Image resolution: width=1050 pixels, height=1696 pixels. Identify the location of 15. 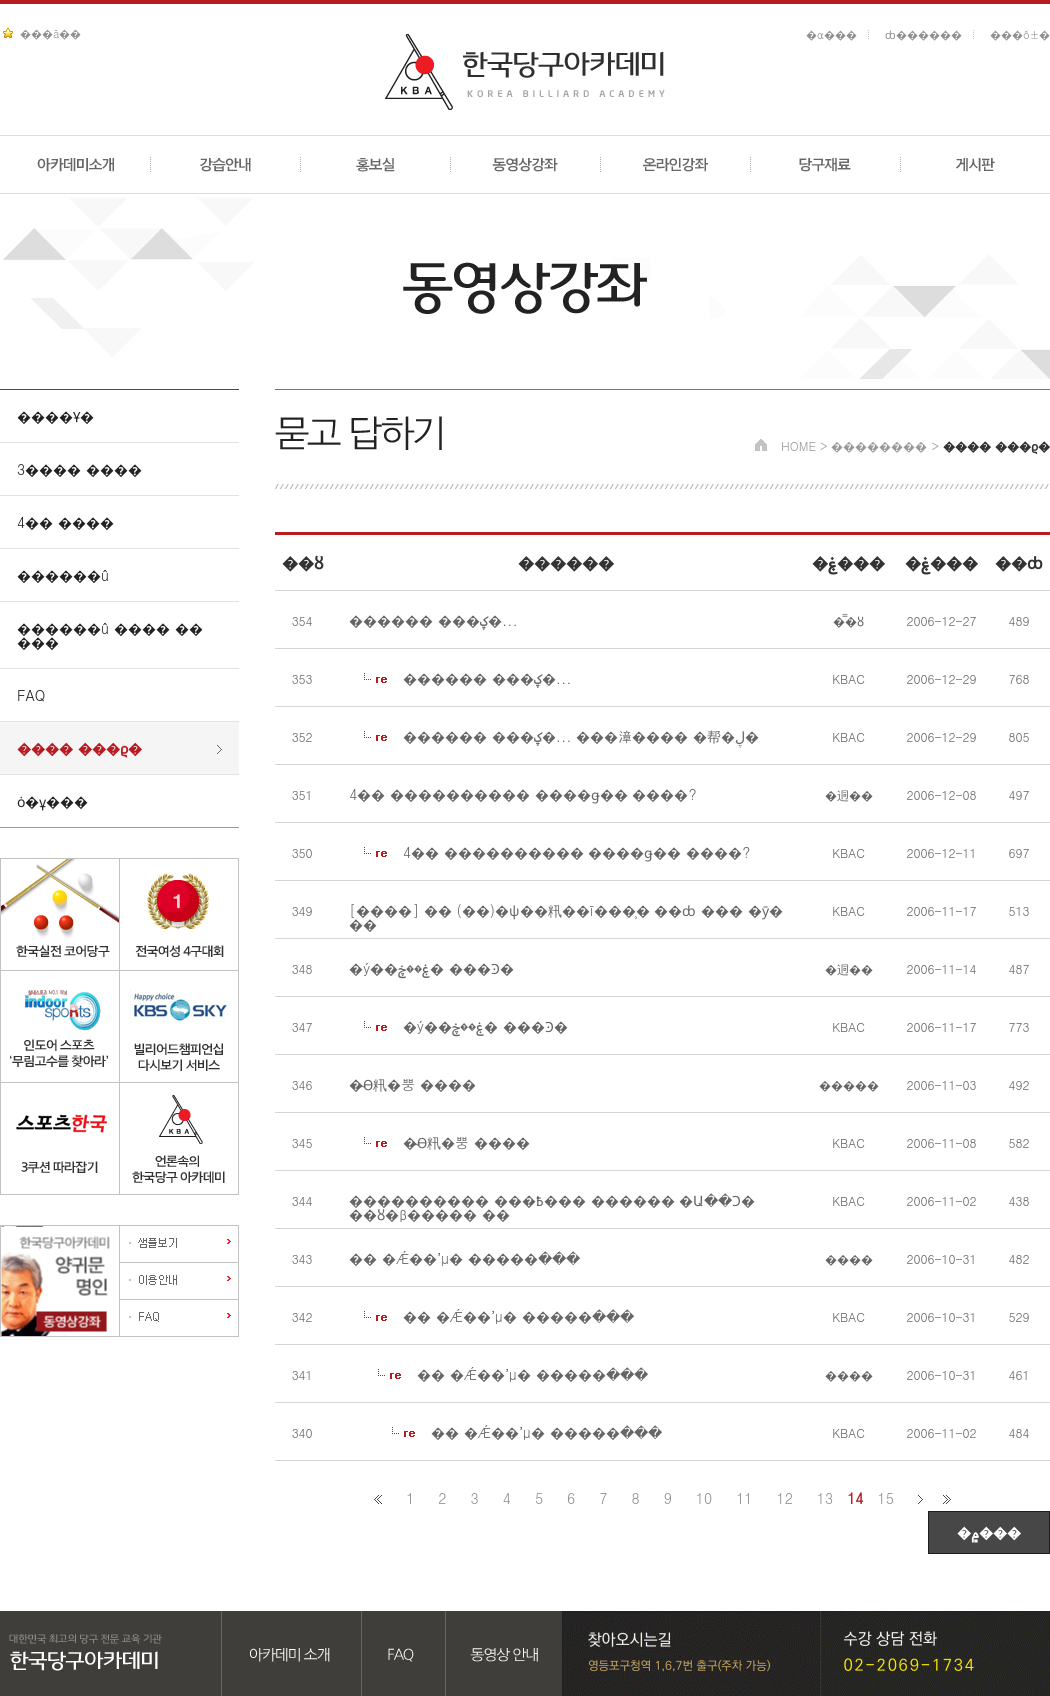
(886, 1498).